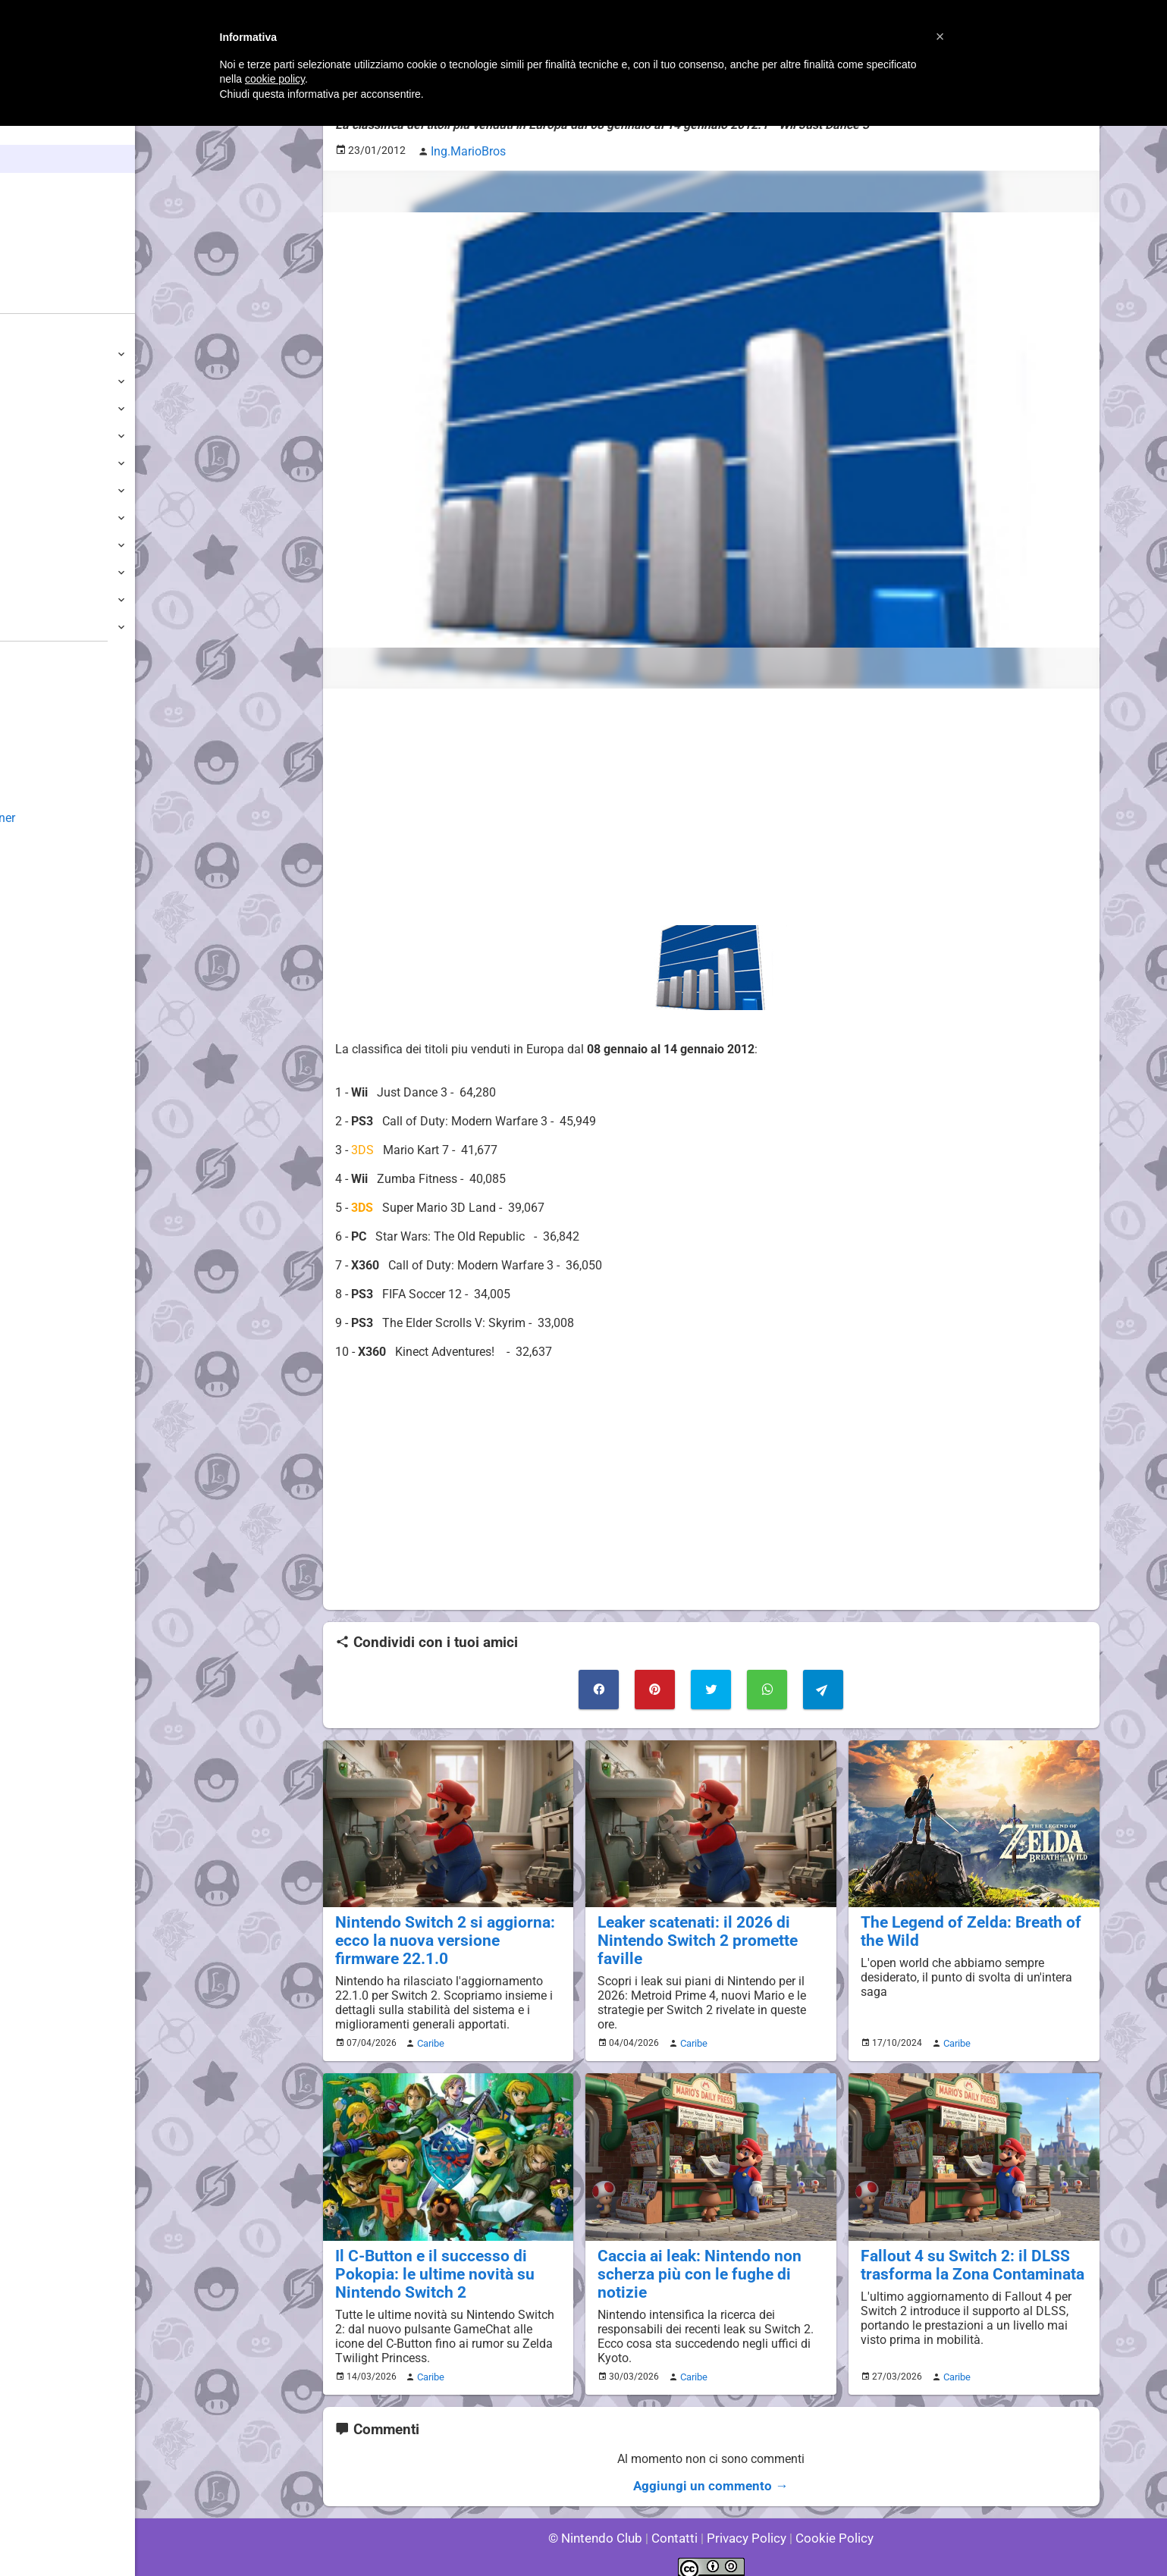  Describe the element at coordinates (58, 627) in the screenshot. I see `Altre Piattaforme` at that location.